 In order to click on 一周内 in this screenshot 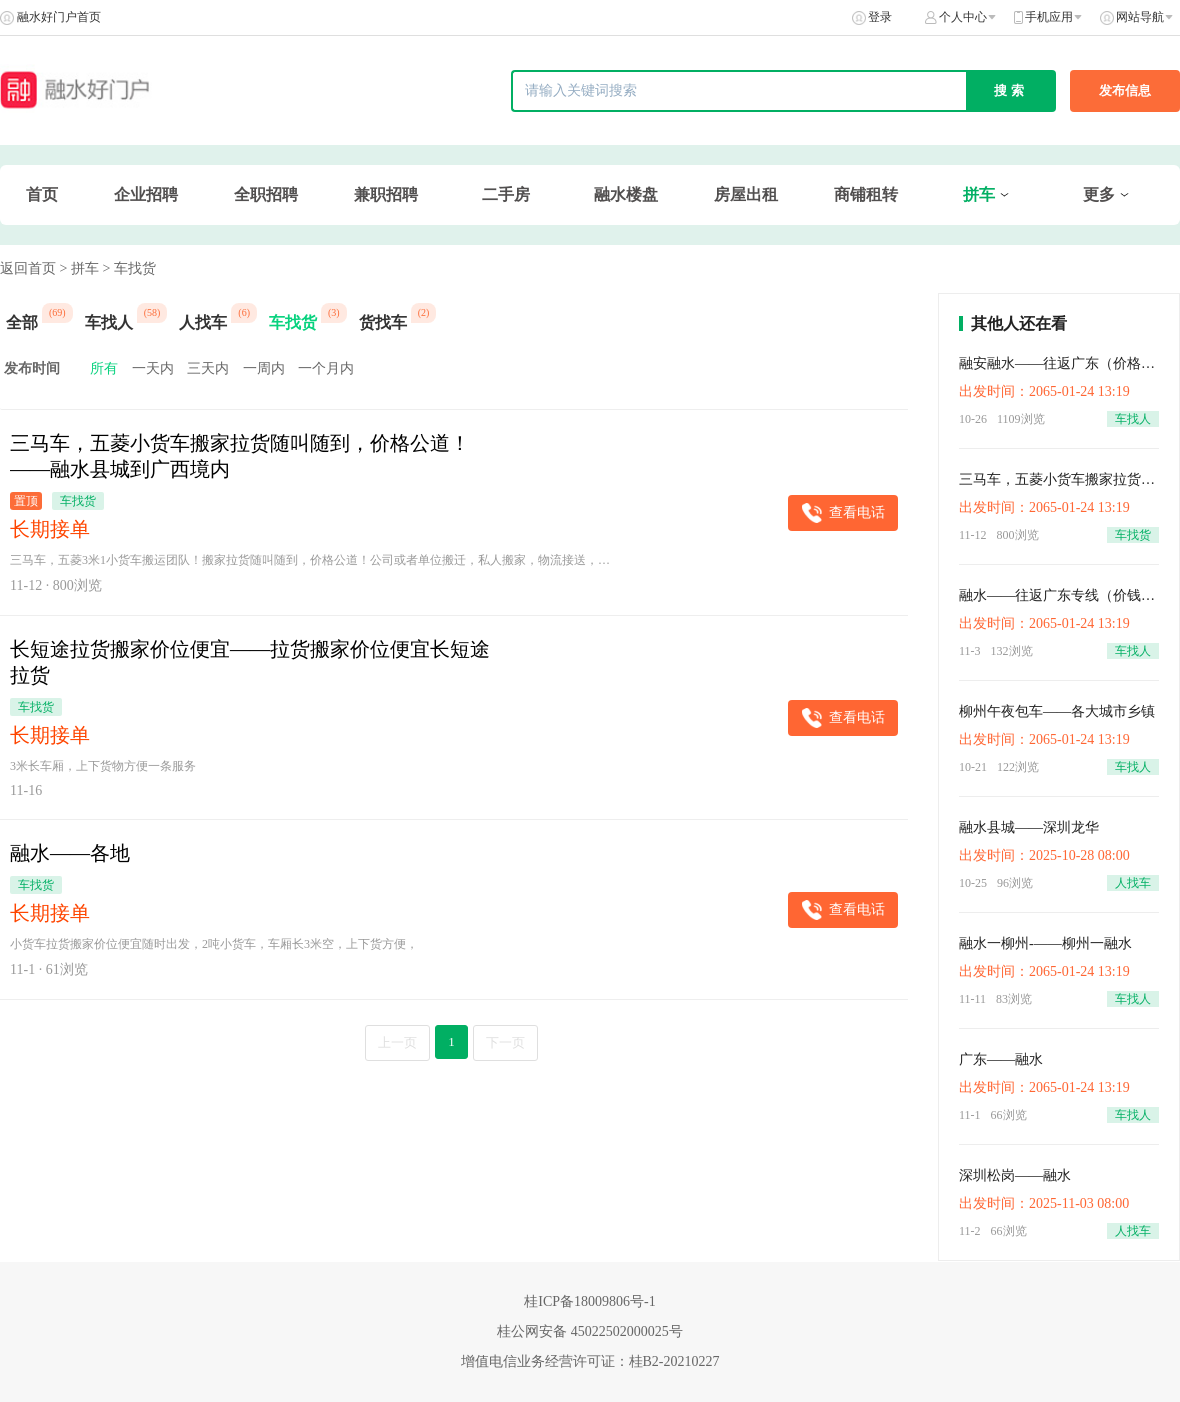, I will do `click(264, 368)`.